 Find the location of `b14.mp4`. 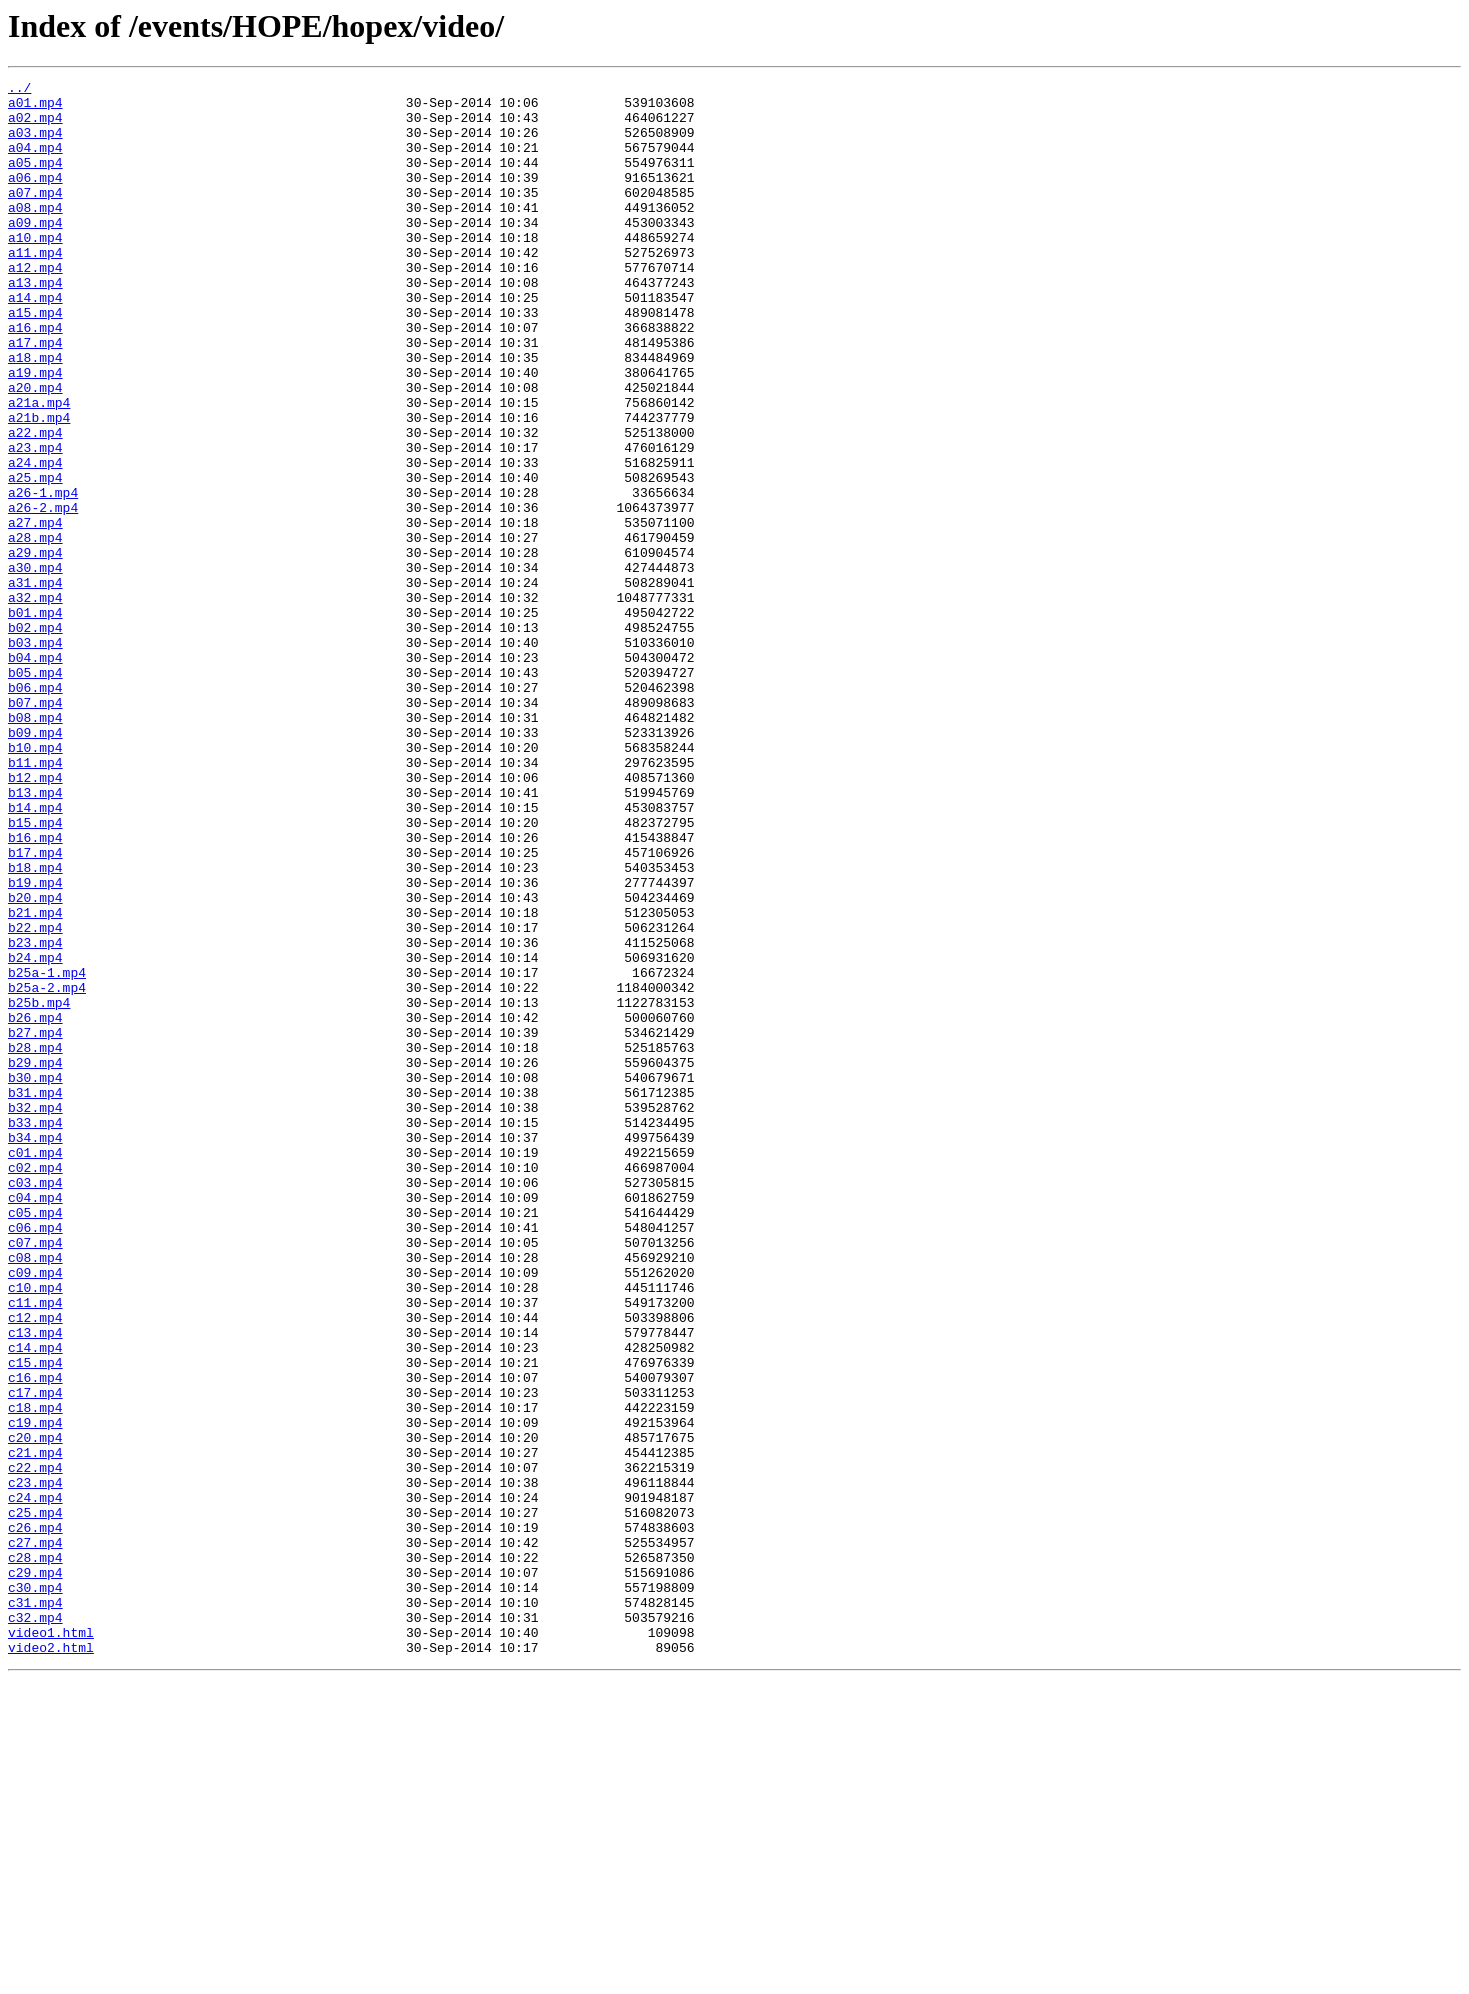

b14.mp4 is located at coordinates (35, 954).